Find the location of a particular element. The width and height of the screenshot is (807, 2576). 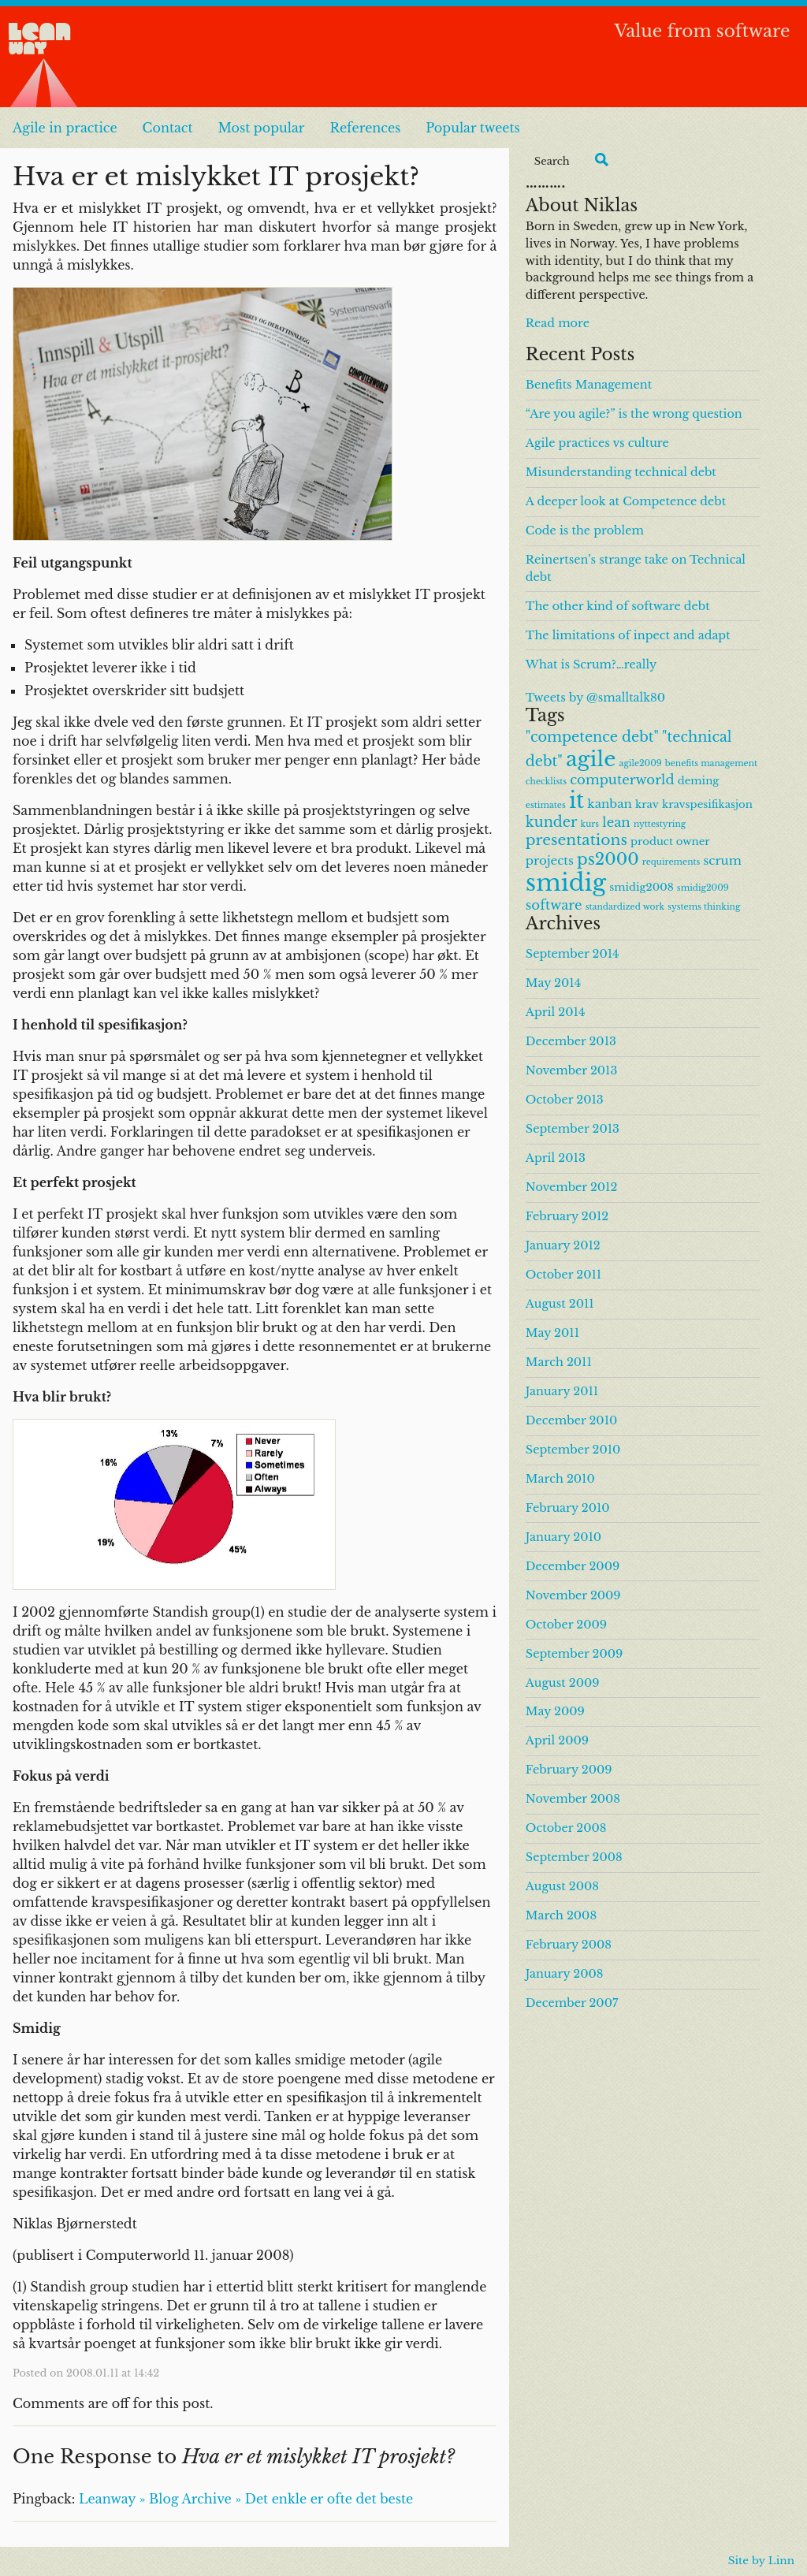

Read more is located at coordinates (557, 323).